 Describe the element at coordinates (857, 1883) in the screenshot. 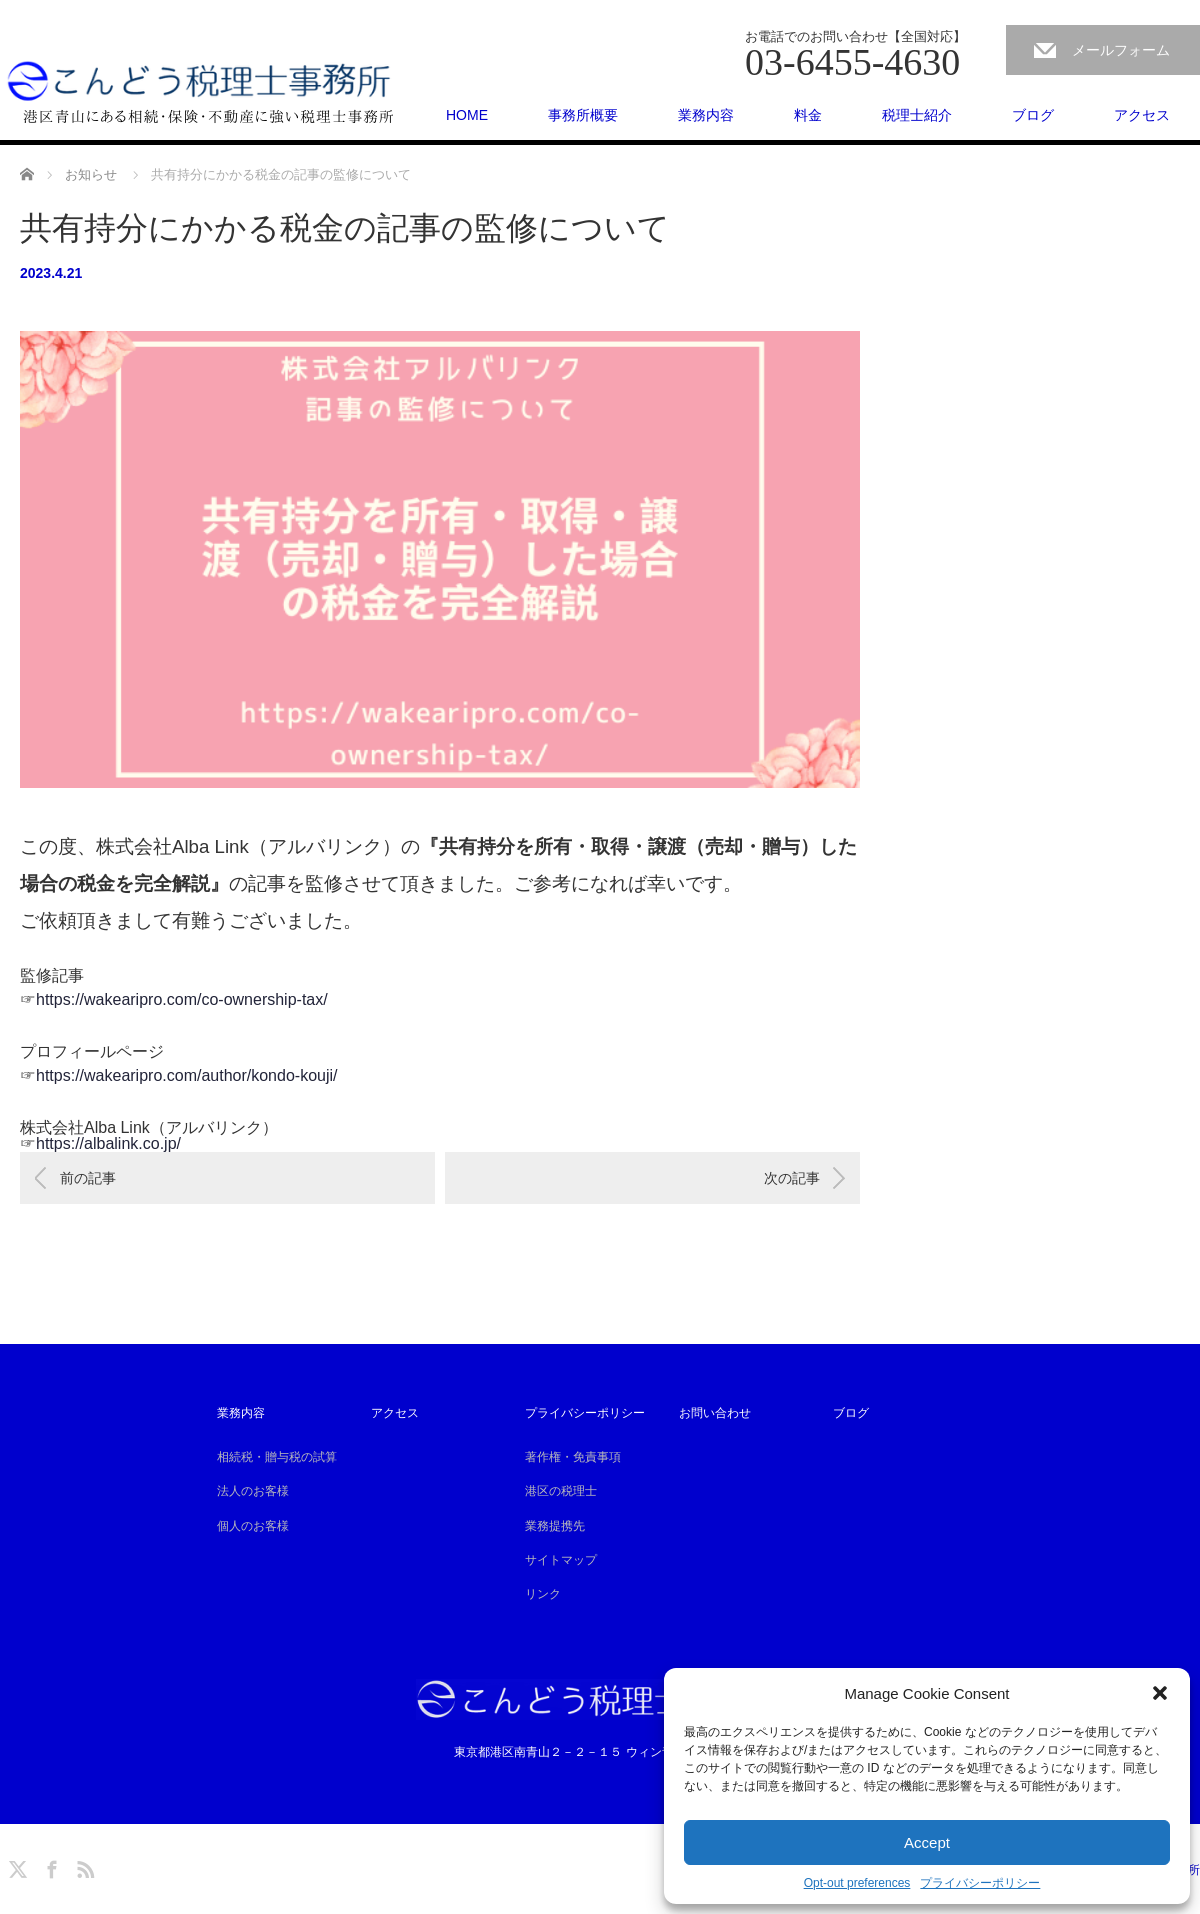

I see `Opt-out preferences` at that location.